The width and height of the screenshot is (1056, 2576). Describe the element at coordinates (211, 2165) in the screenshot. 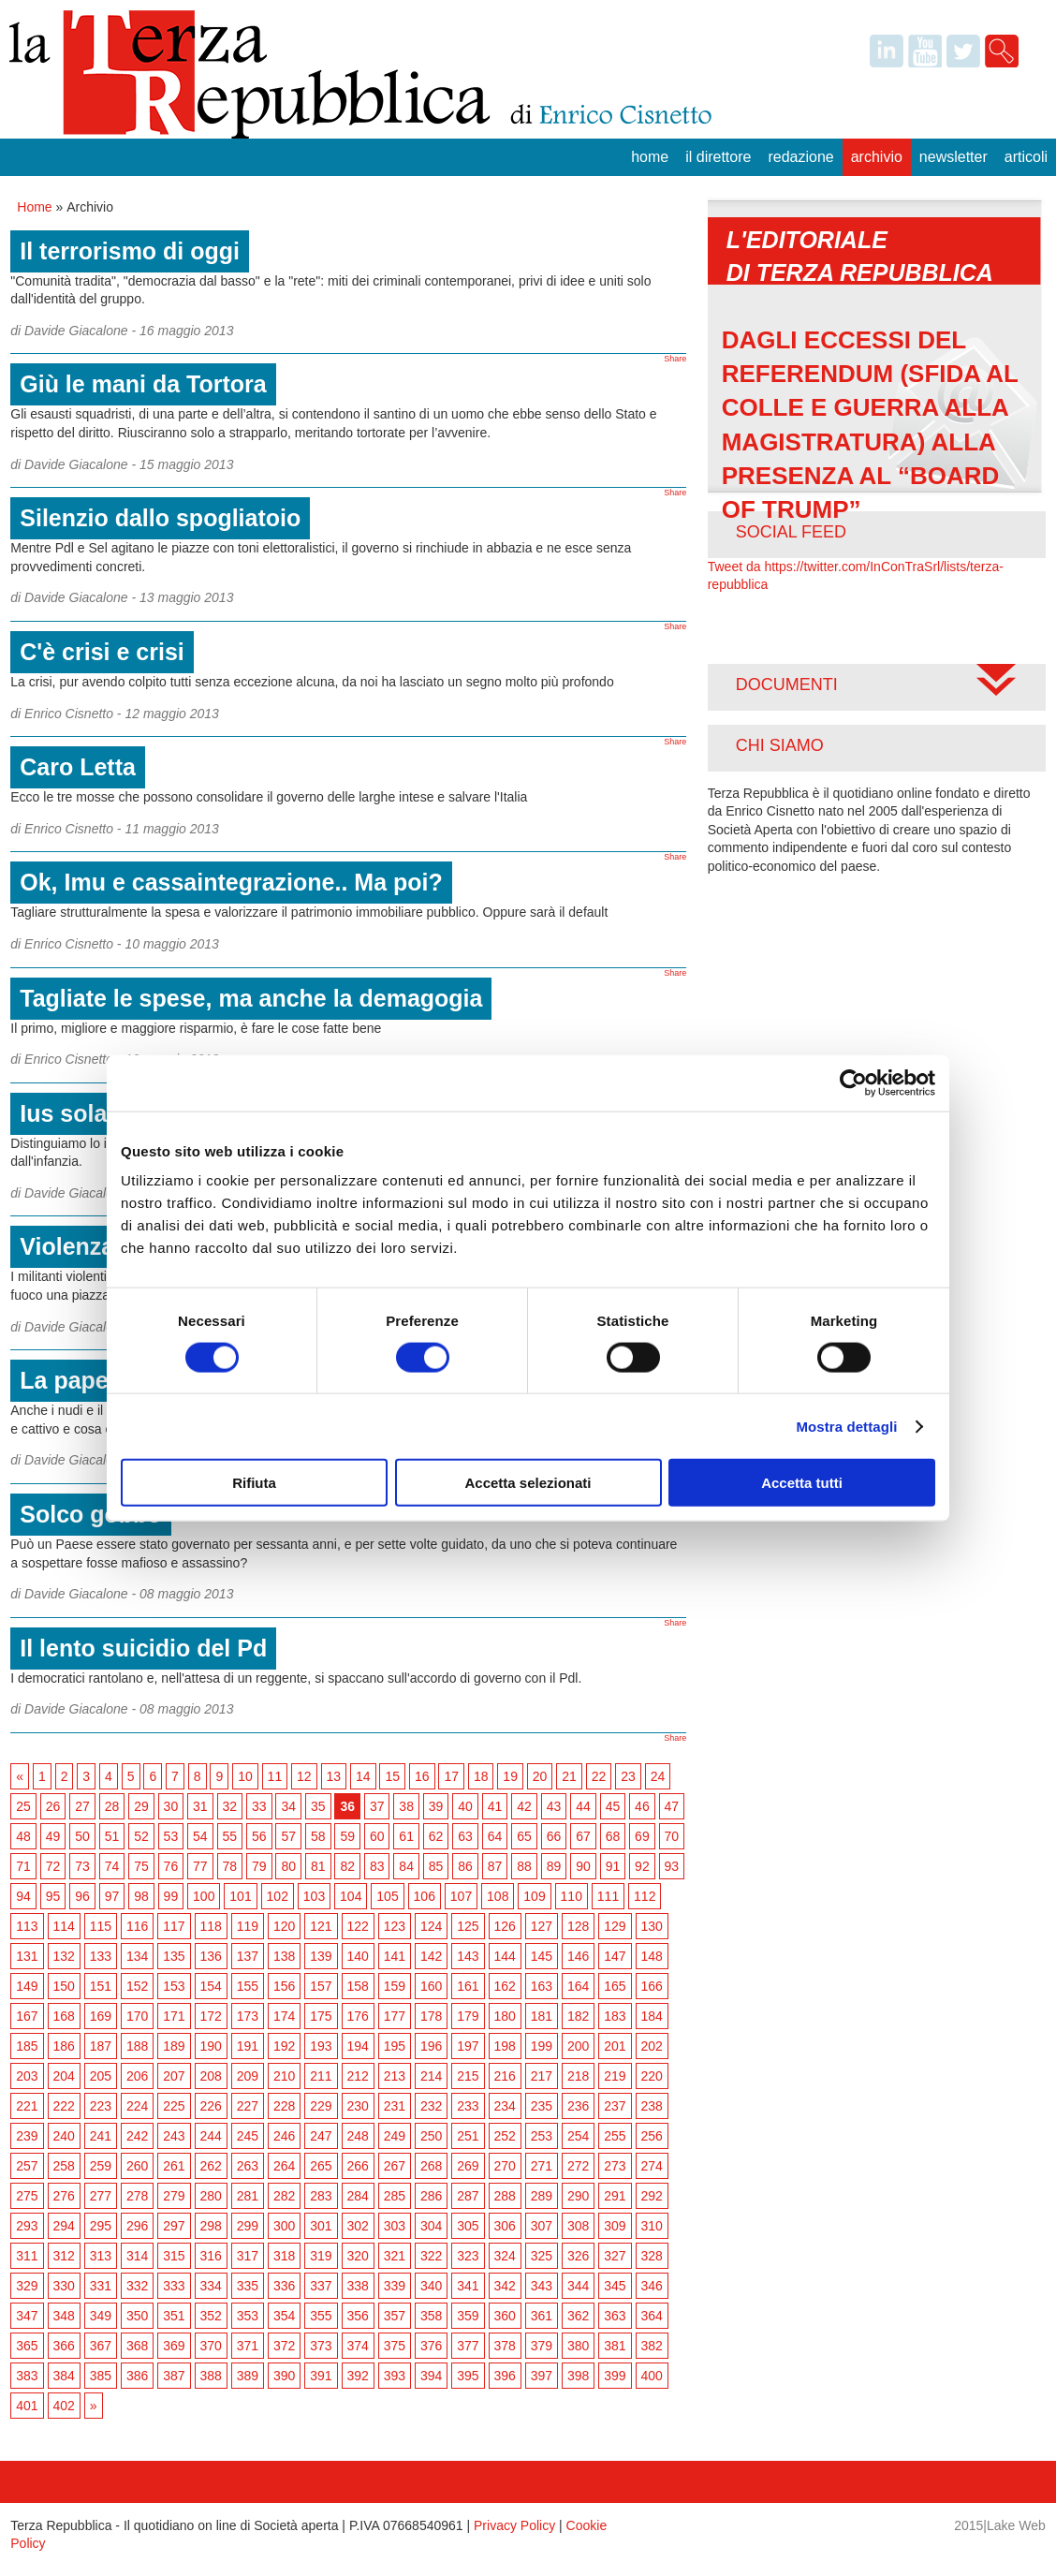

I see `262` at that location.